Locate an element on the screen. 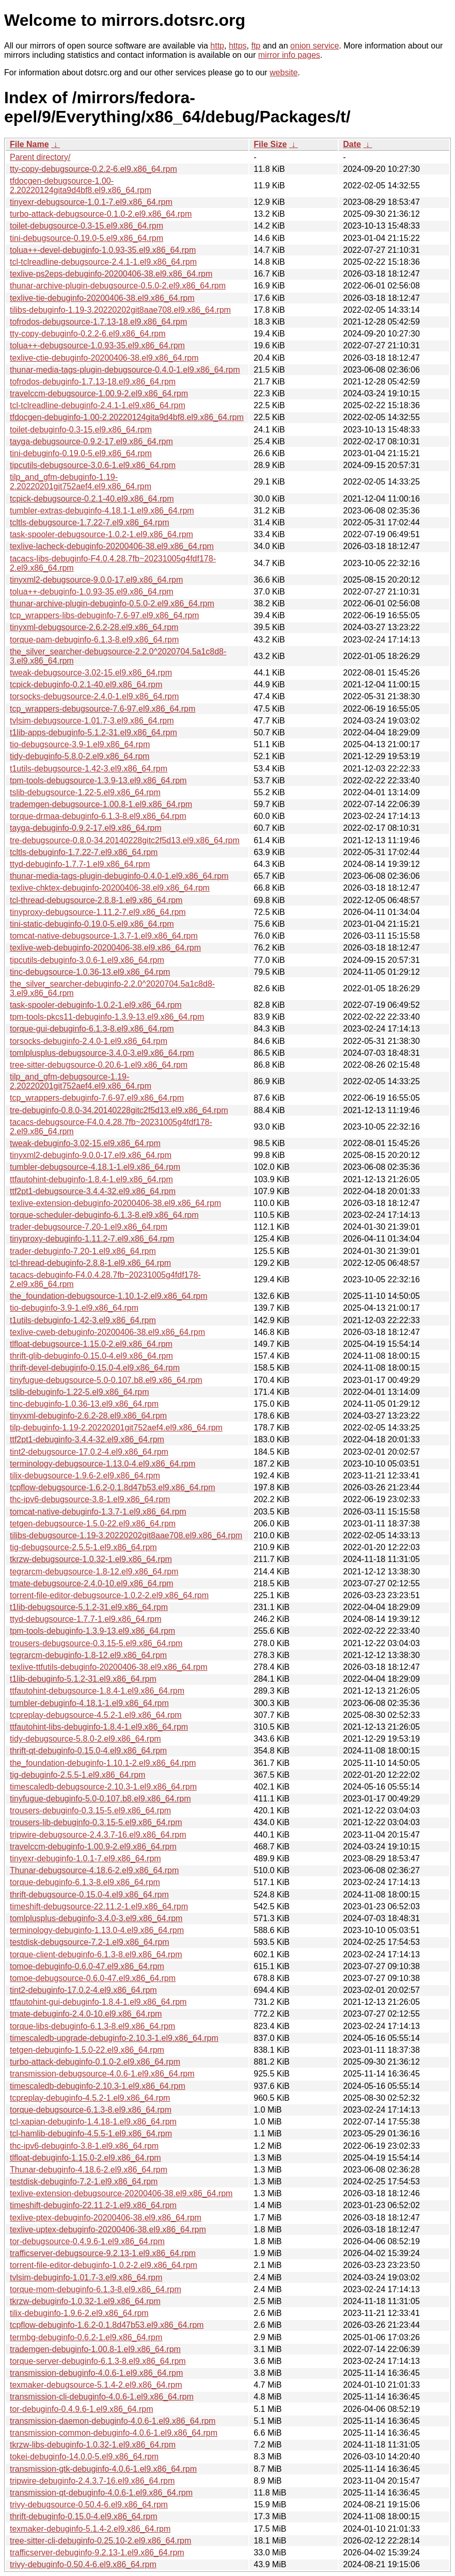 The image size is (455, 2576). turbo-attack-debuginfo-0.1.0-2.el9.x86_64.rpm is located at coordinates (95, 2061).